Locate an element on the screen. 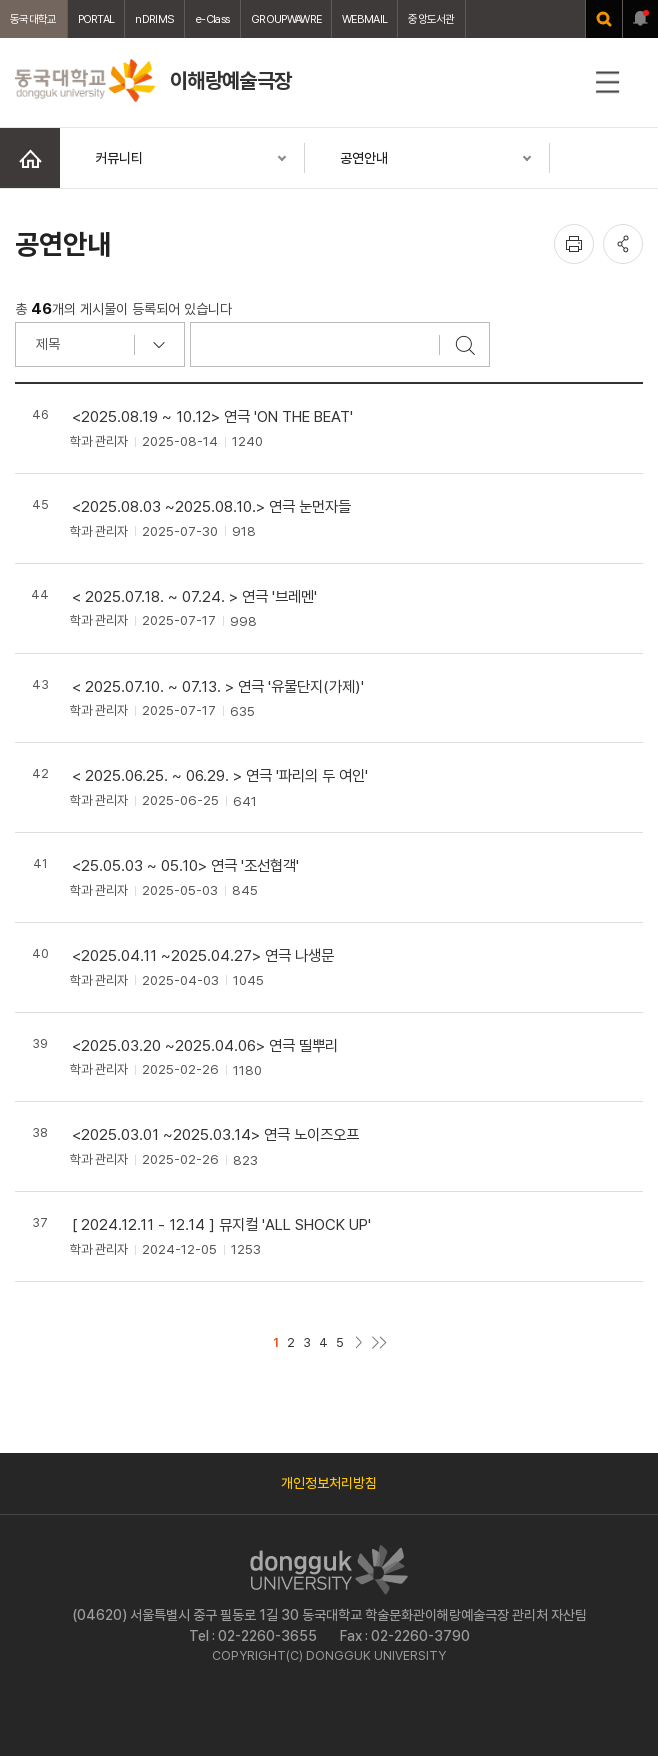 This screenshot has width=658, height=1756. <2025.03.20 ~2025.04.06> 연극 띨뿌리 is located at coordinates (205, 1045).